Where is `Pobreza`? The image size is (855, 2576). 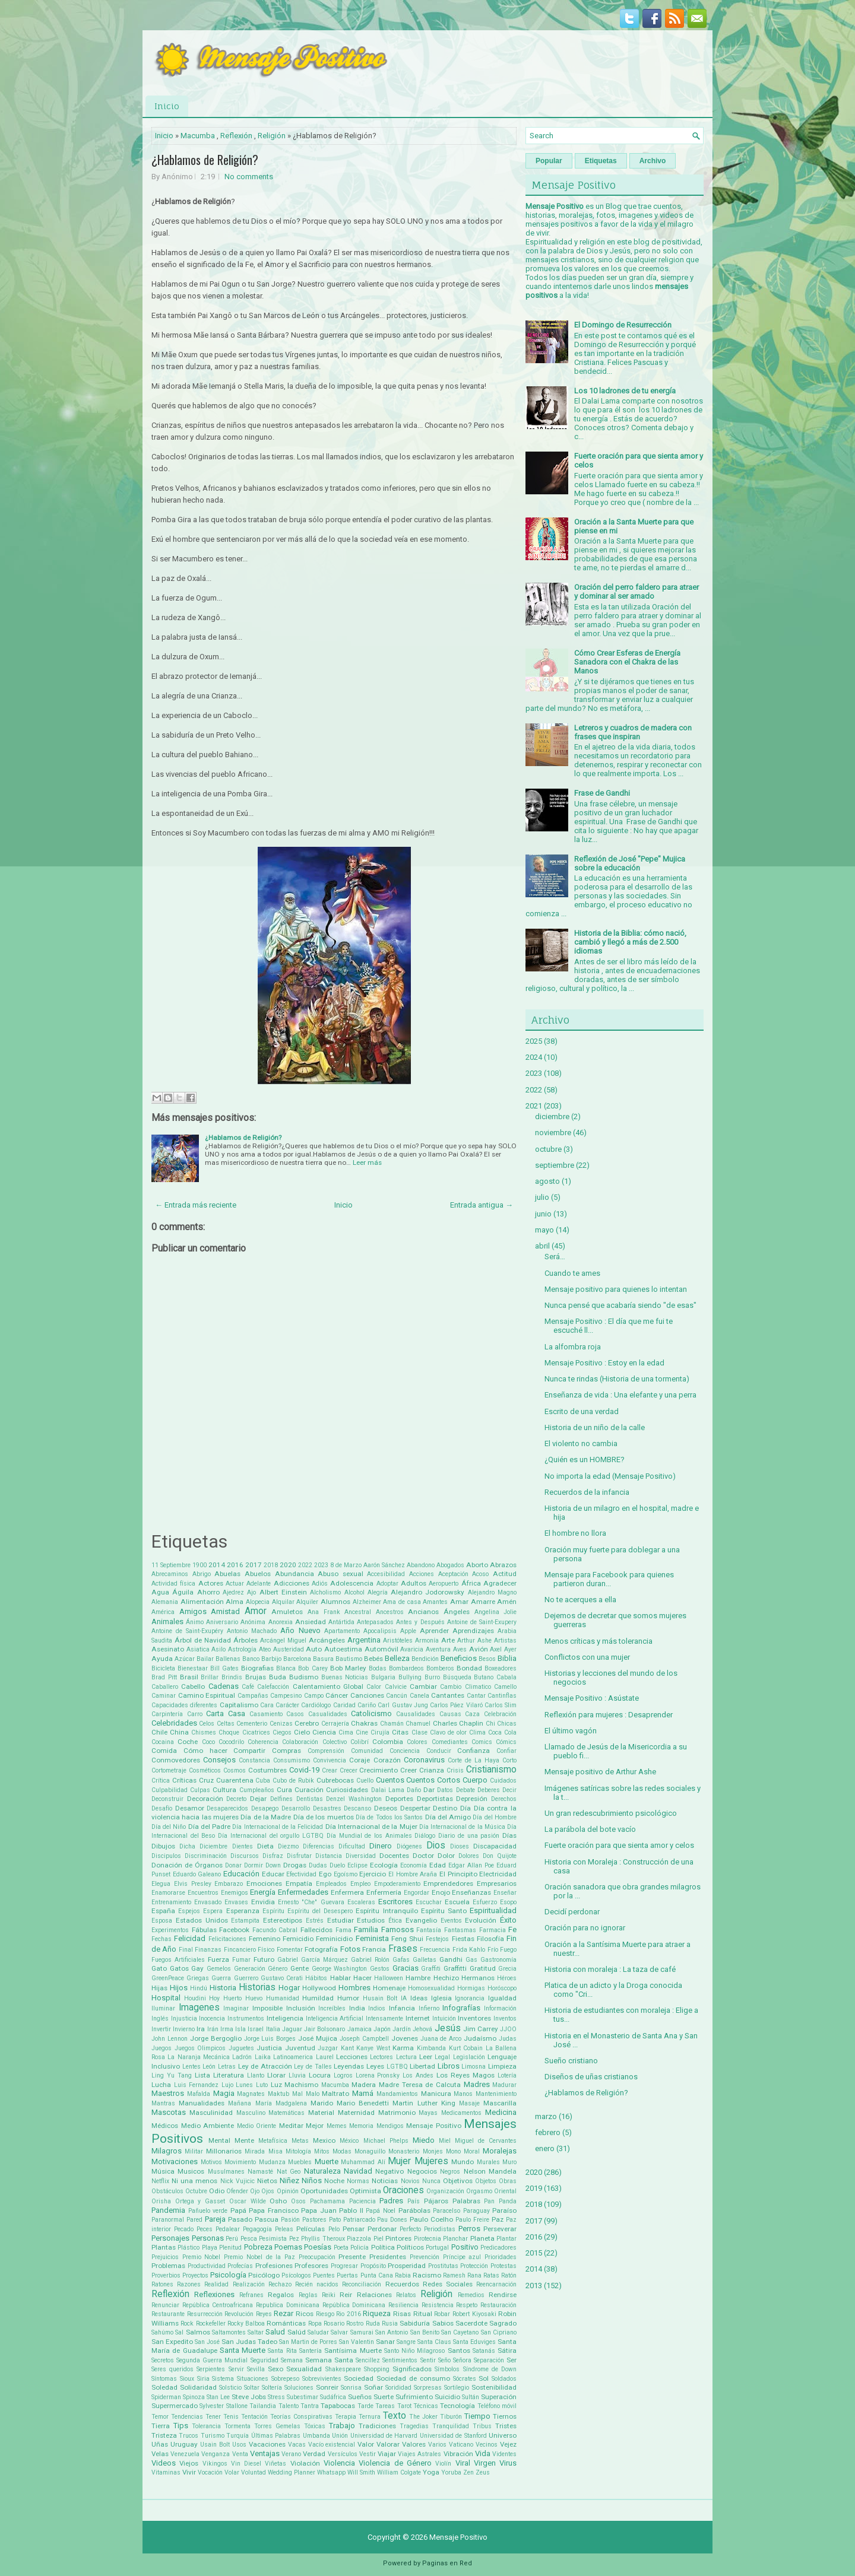 Pobreza is located at coordinates (258, 2247).